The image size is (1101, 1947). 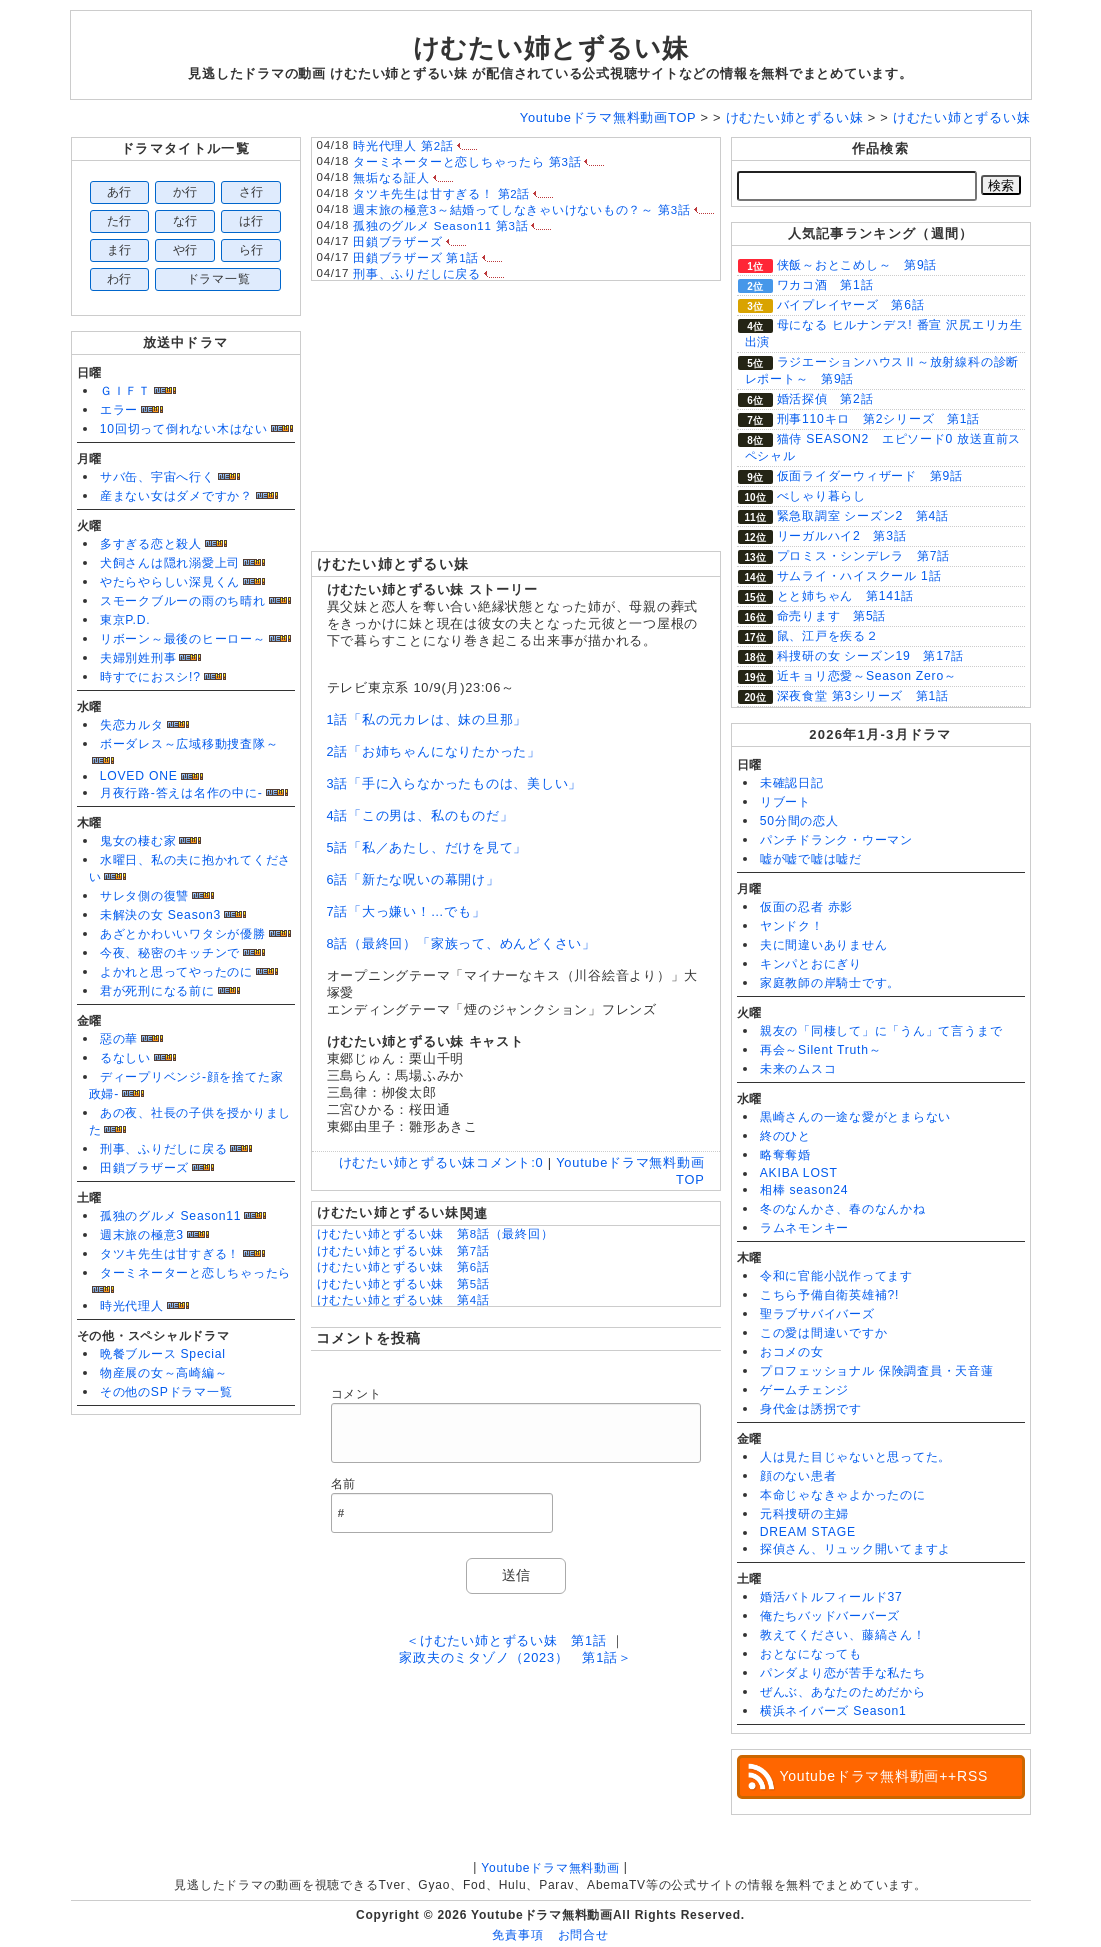 What do you see at coordinates (550, 1868) in the screenshot?
I see `Youtubeドラマ無料動画` at bounding box center [550, 1868].